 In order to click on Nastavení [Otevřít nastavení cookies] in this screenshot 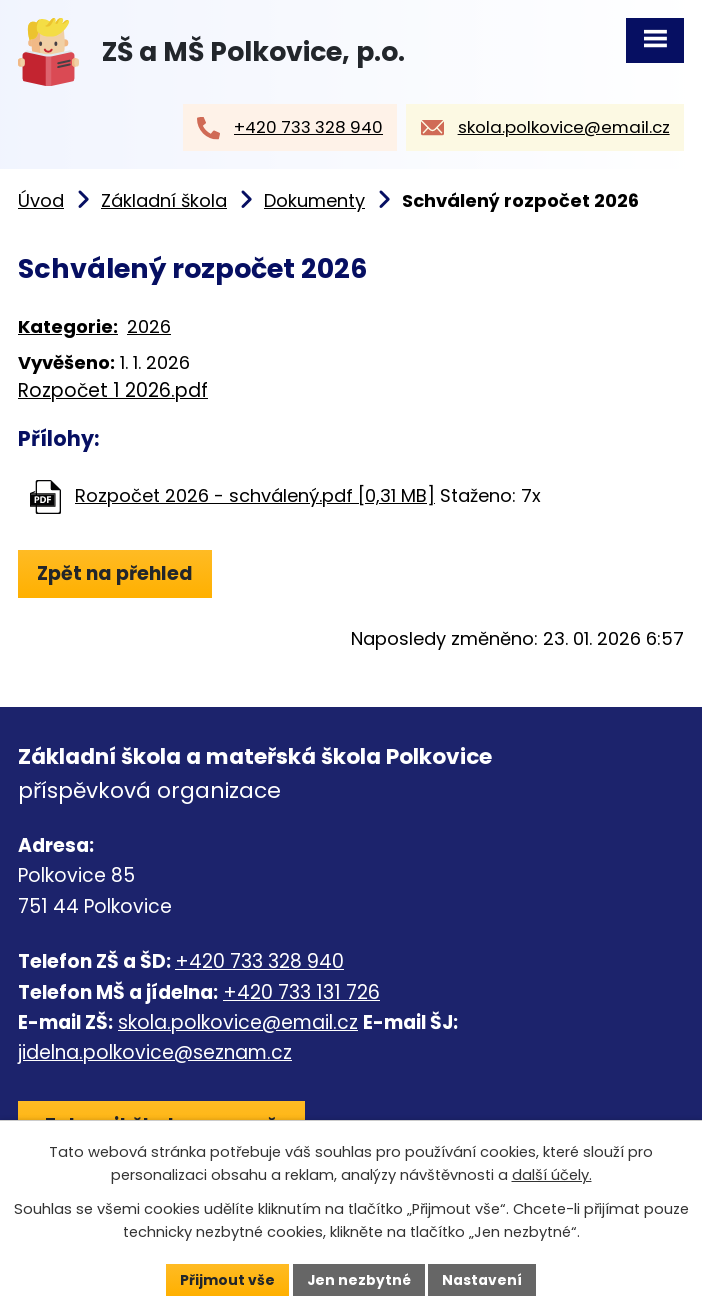, I will do `click(483, 1279)`.